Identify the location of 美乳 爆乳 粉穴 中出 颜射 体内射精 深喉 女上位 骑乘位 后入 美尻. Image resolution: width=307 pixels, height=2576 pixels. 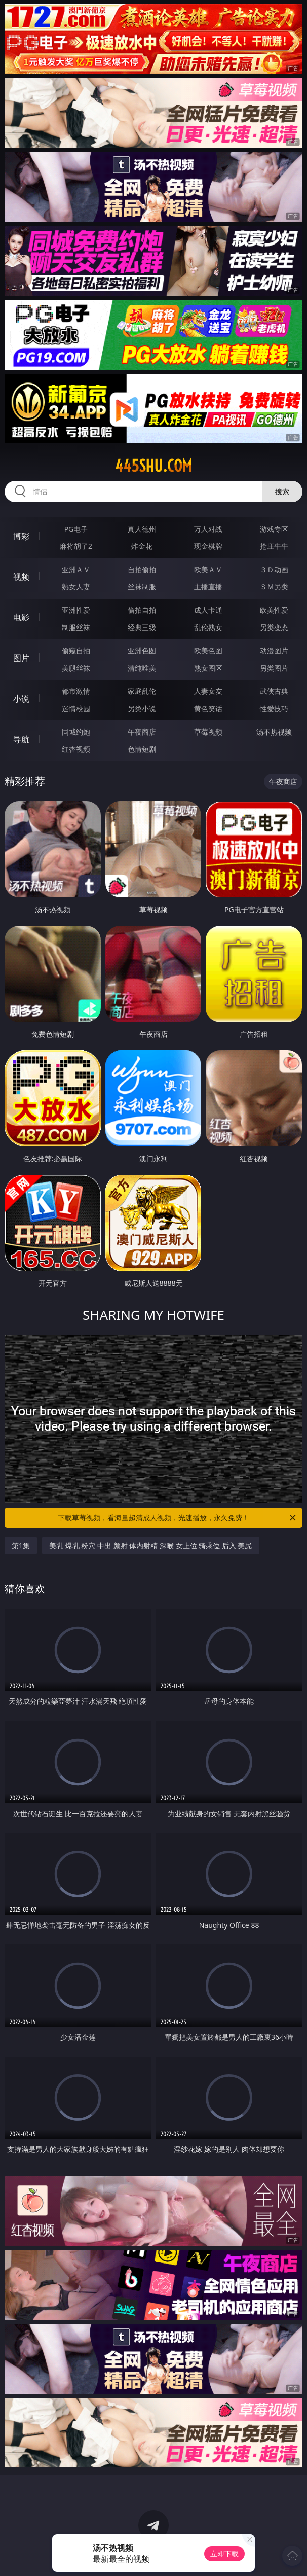
(150, 1545).